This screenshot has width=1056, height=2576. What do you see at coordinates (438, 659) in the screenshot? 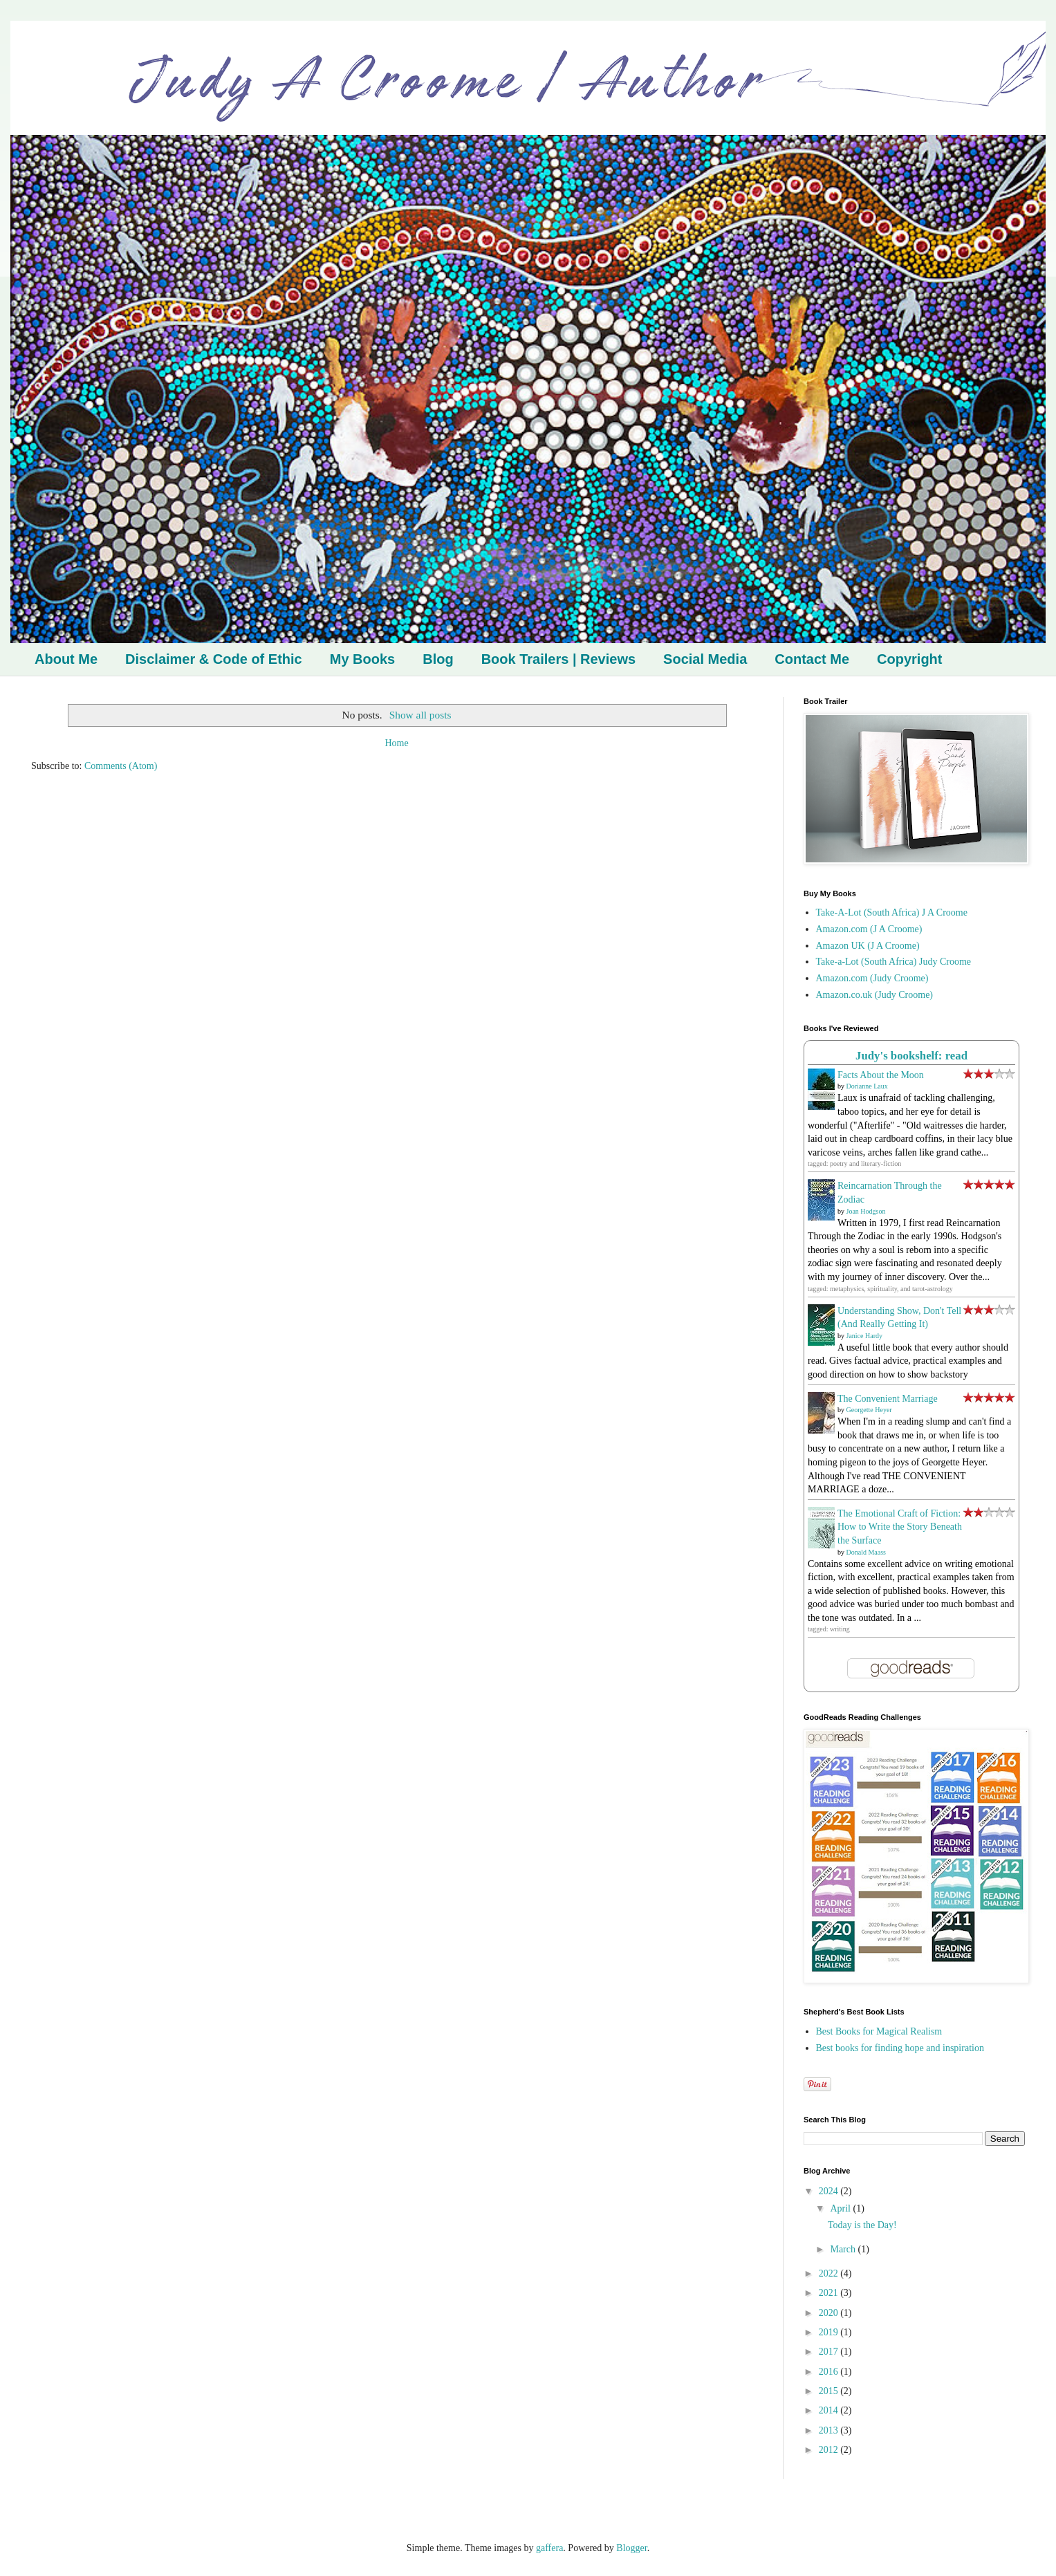
I see `Blog` at bounding box center [438, 659].